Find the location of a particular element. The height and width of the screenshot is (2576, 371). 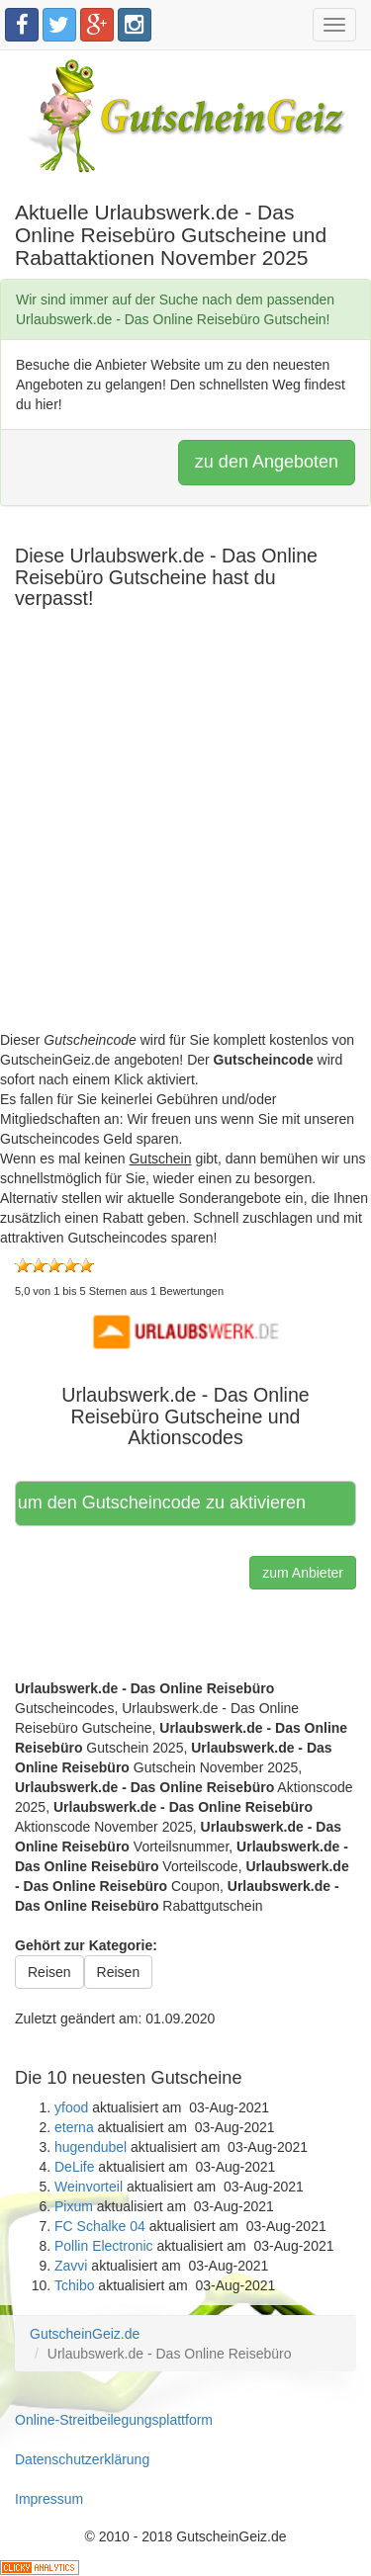

[Advertisement] is located at coordinates (185, 844).